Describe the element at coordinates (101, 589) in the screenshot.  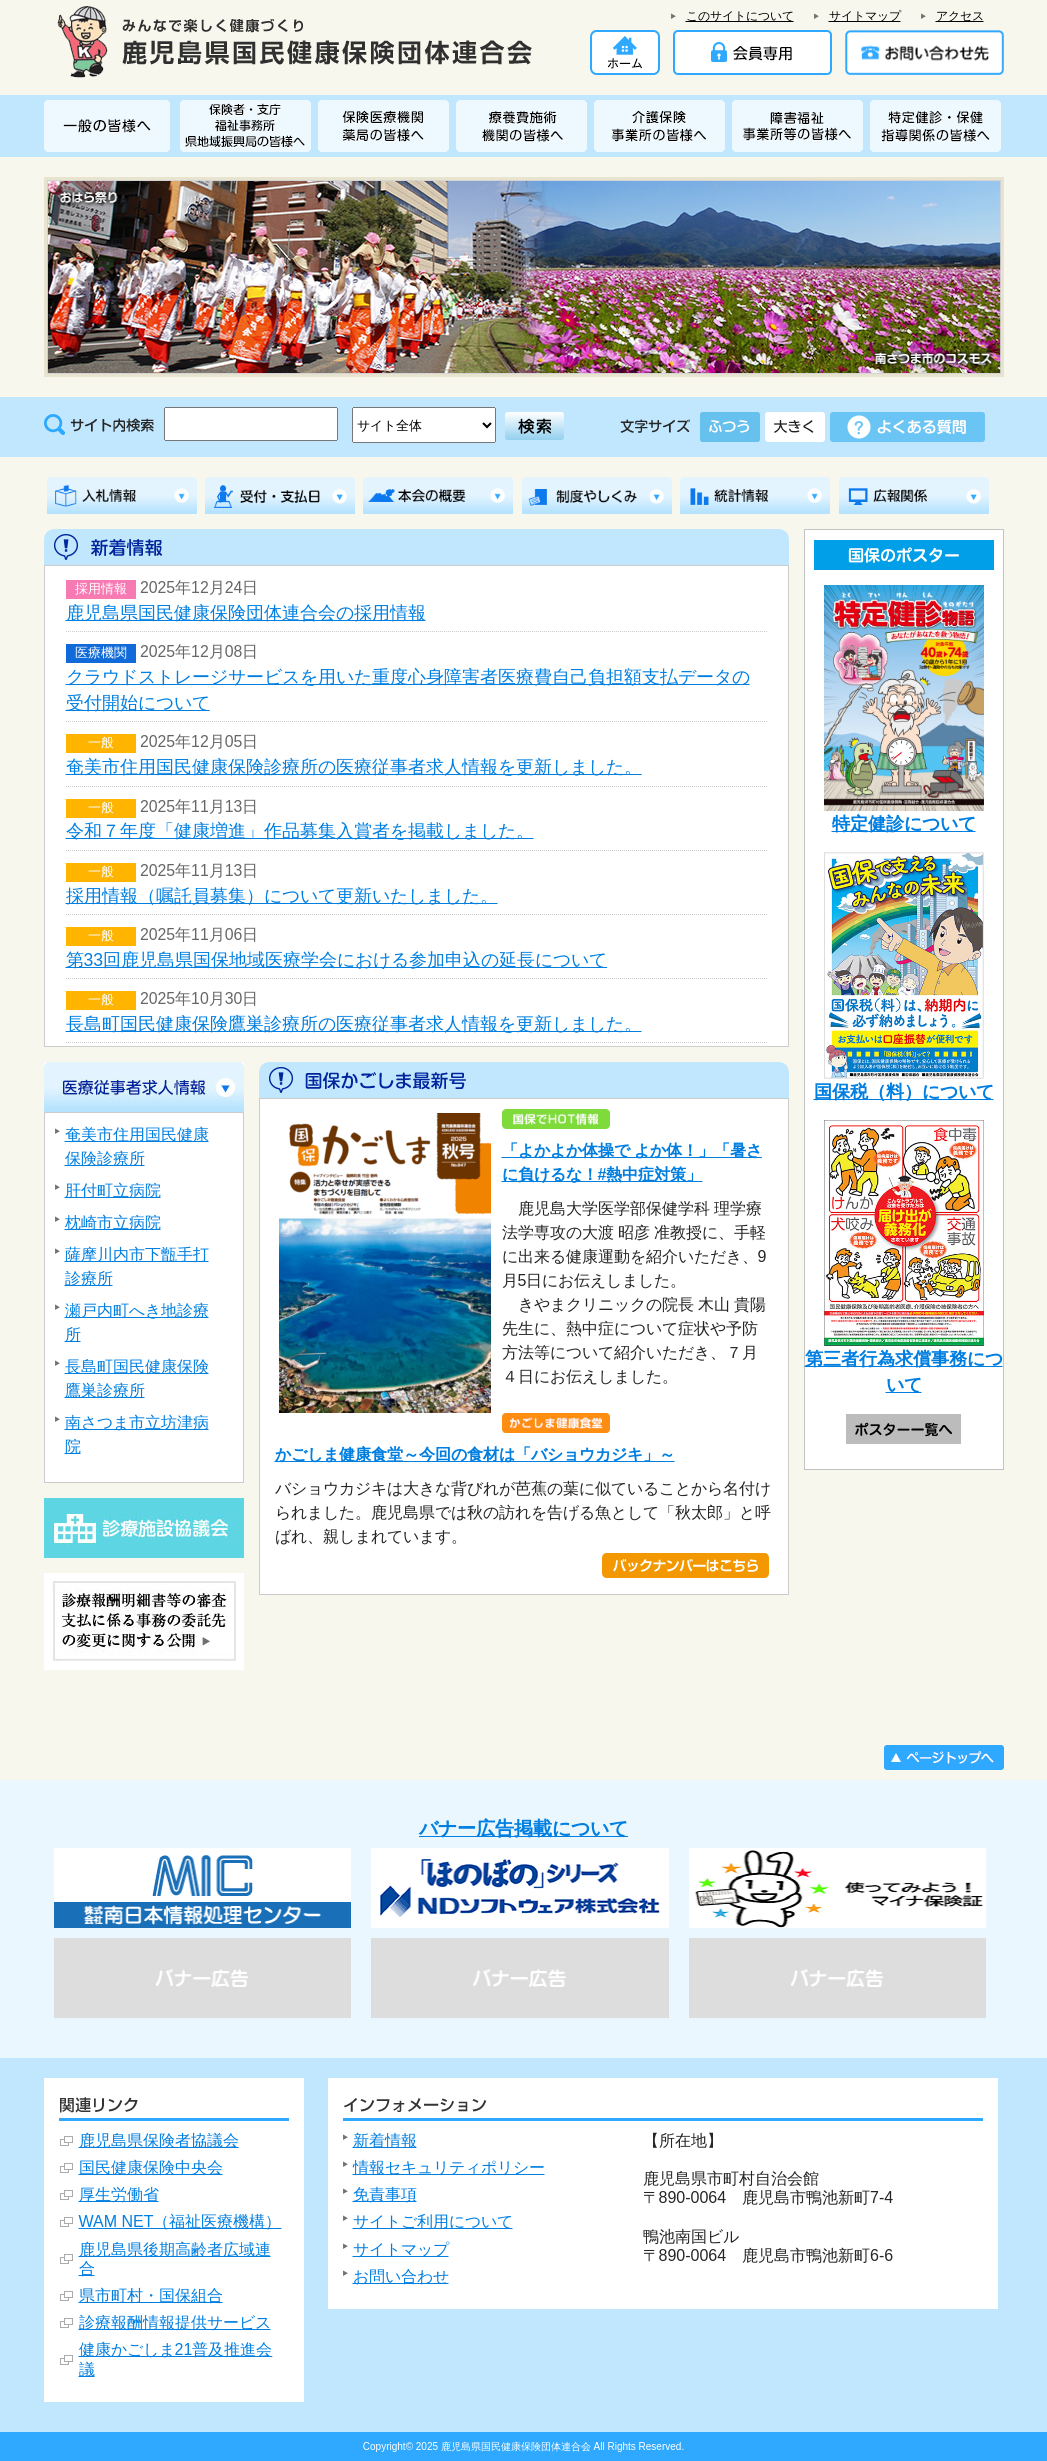
I see `採用情報` at that location.